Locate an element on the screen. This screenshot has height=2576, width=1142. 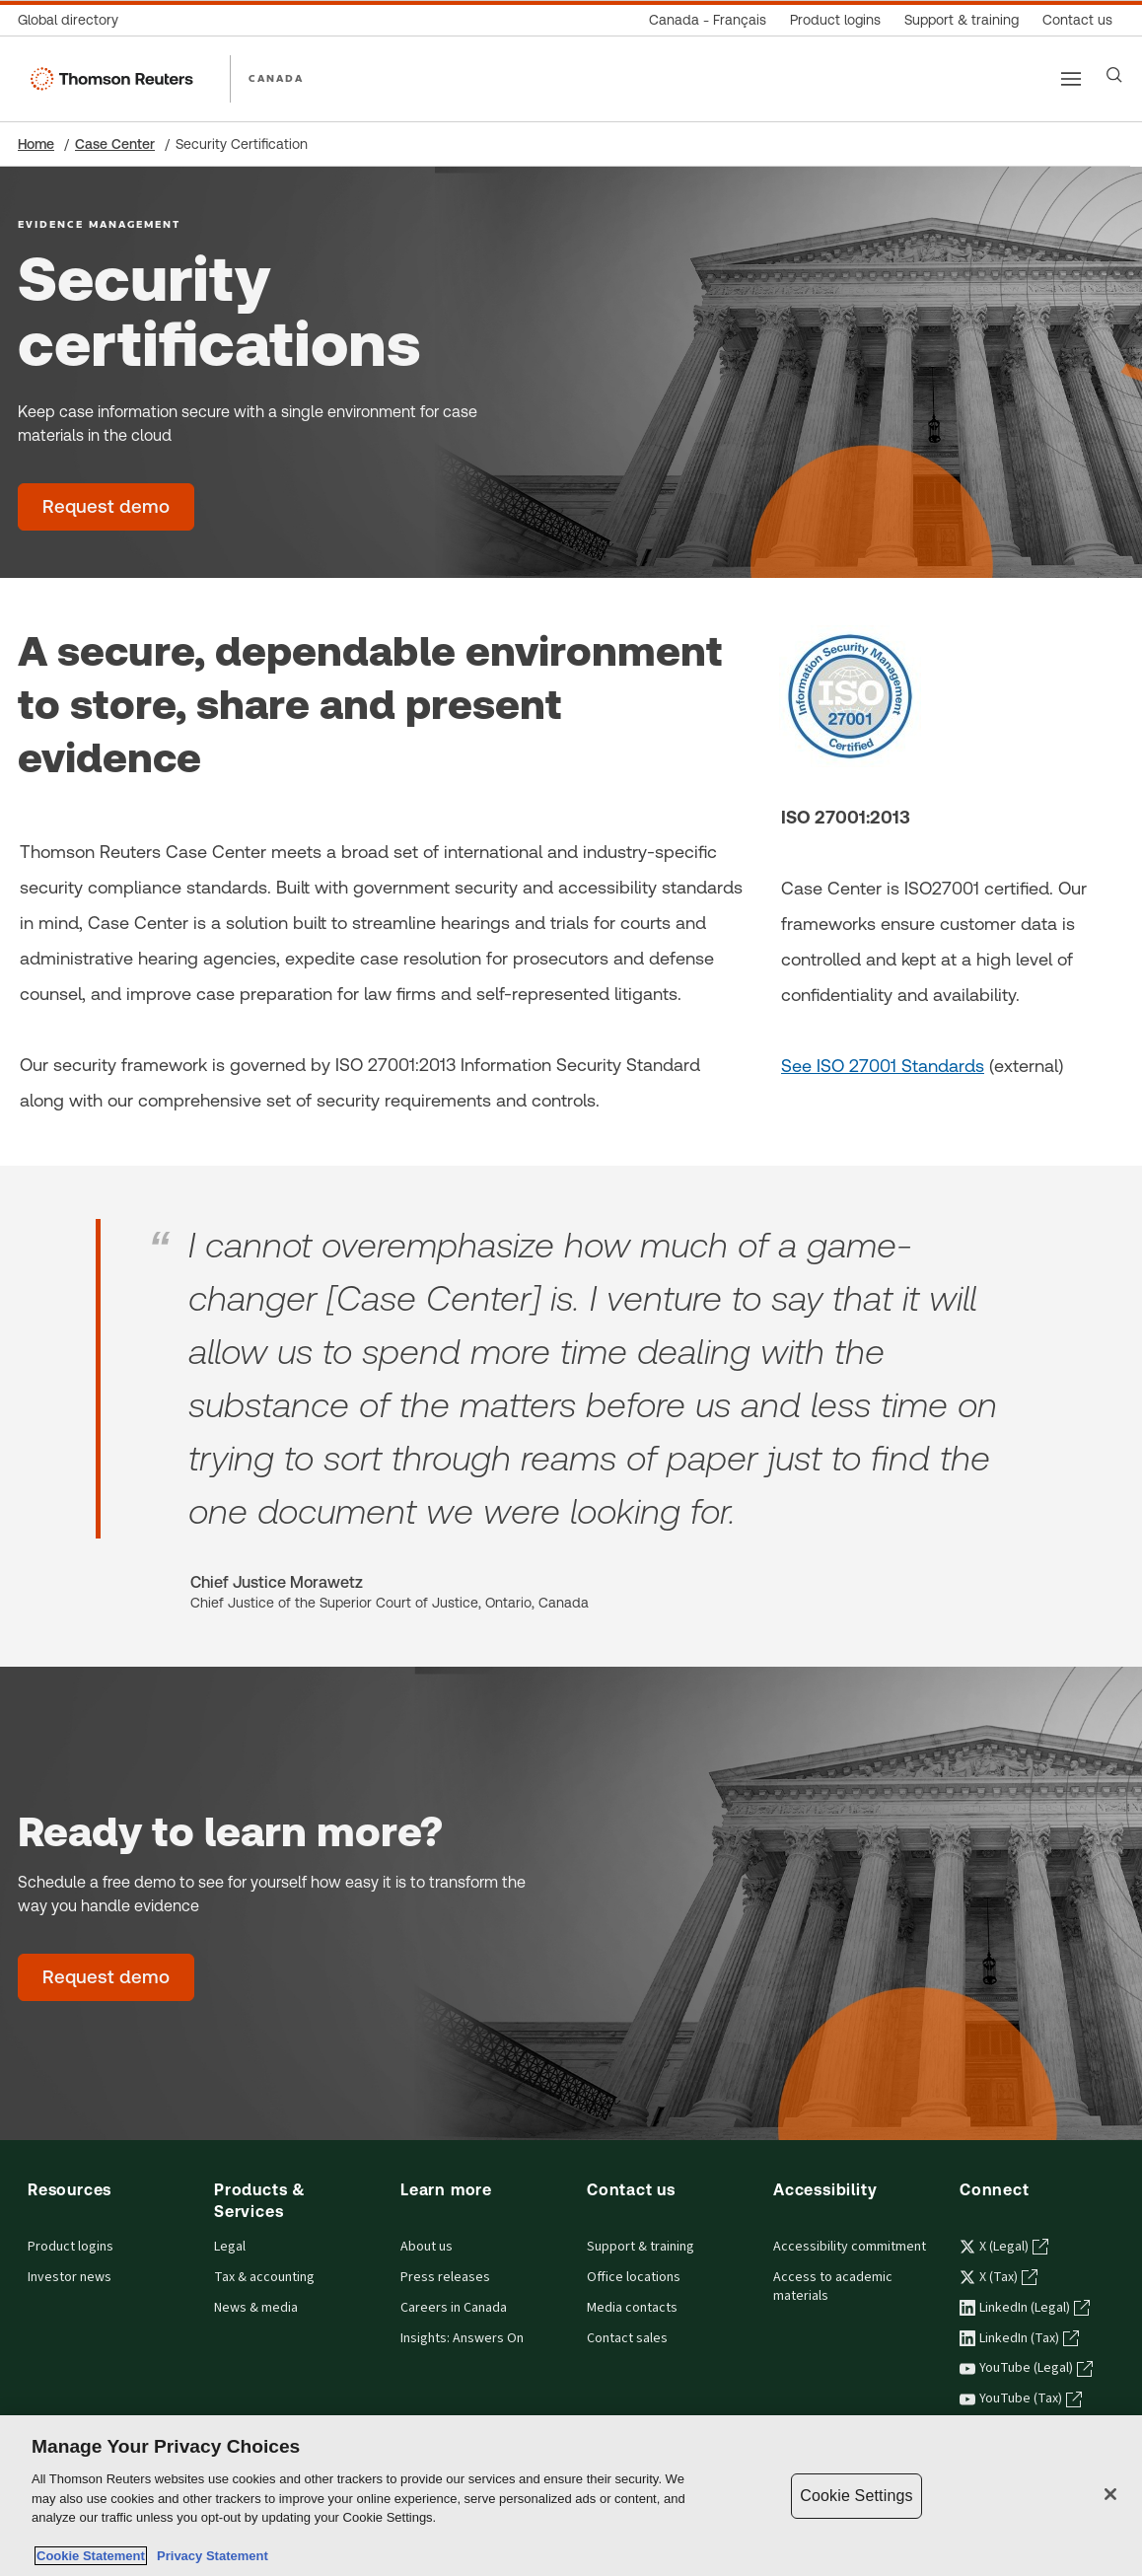
[Global directory] is located at coordinates (74, 20).